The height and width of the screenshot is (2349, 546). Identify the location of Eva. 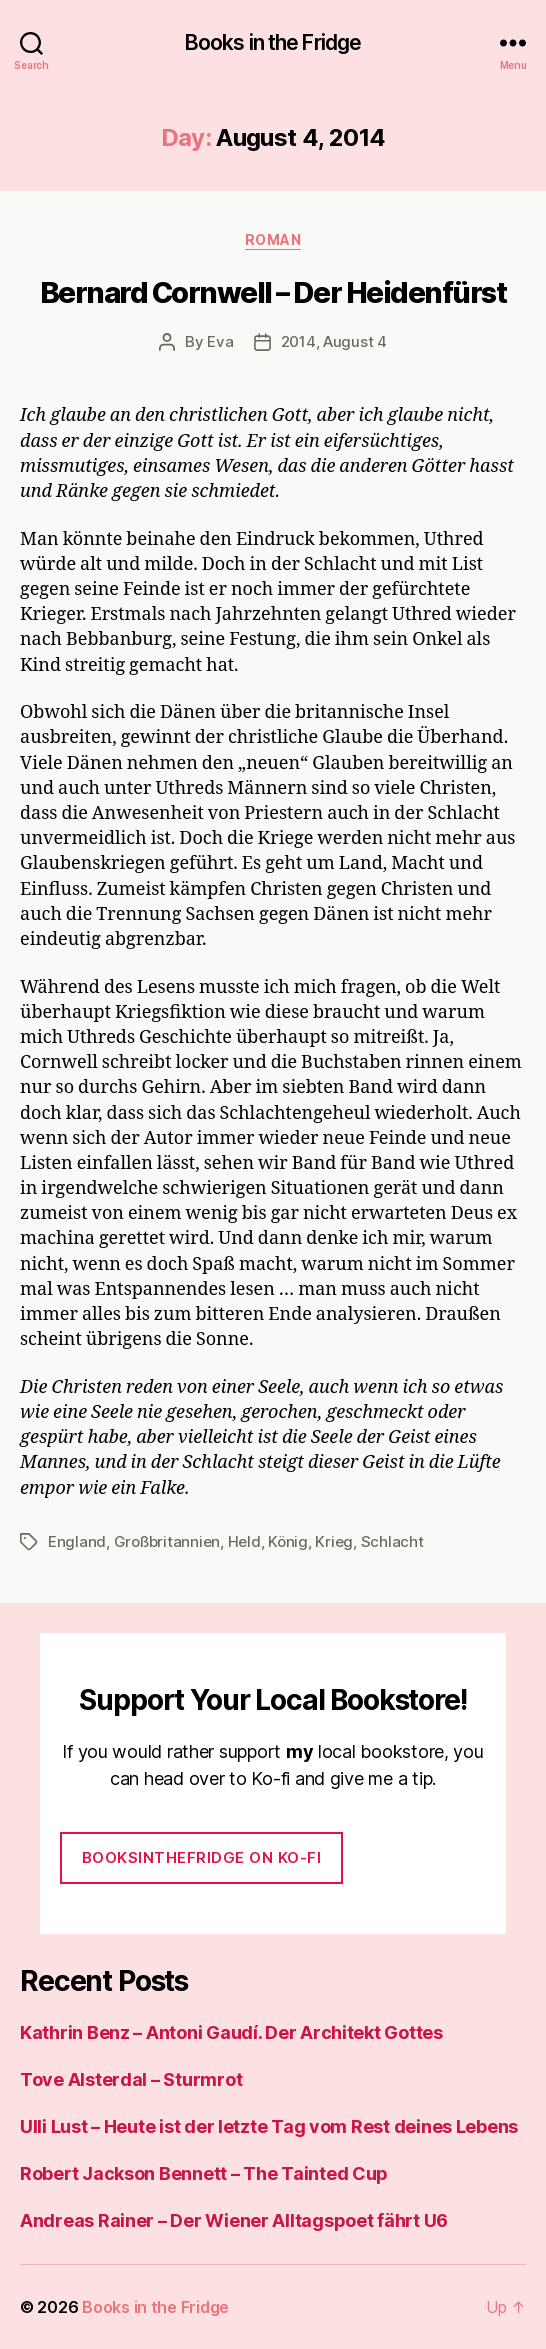
(220, 341).